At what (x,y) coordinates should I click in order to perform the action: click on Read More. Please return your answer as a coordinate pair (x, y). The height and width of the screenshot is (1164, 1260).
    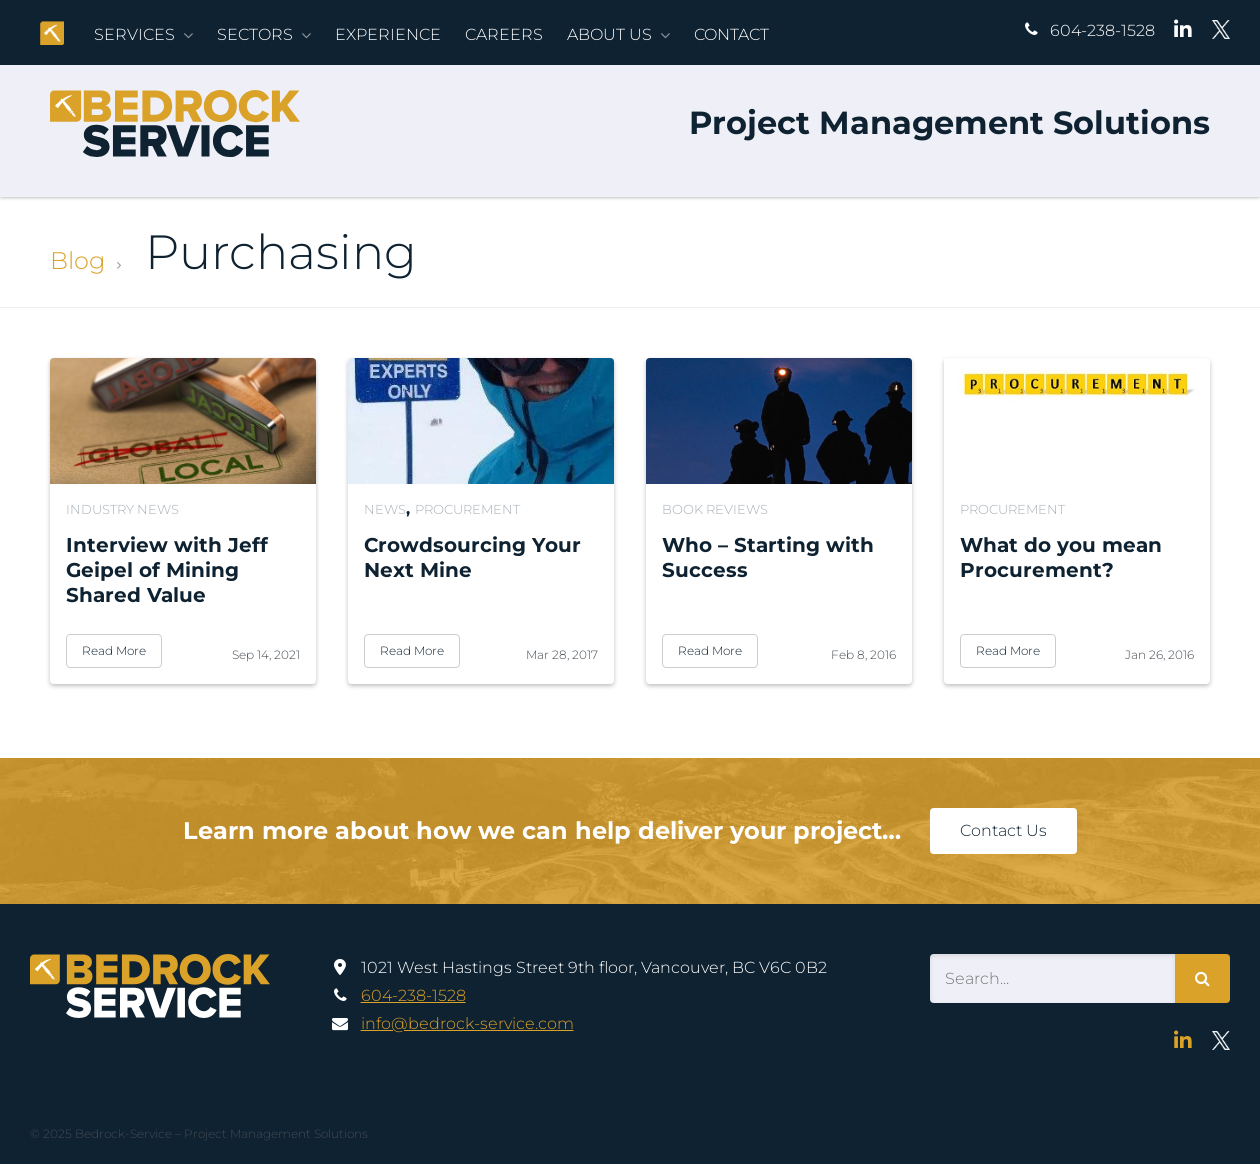
    Looking at the image, I should click on (114, 650).